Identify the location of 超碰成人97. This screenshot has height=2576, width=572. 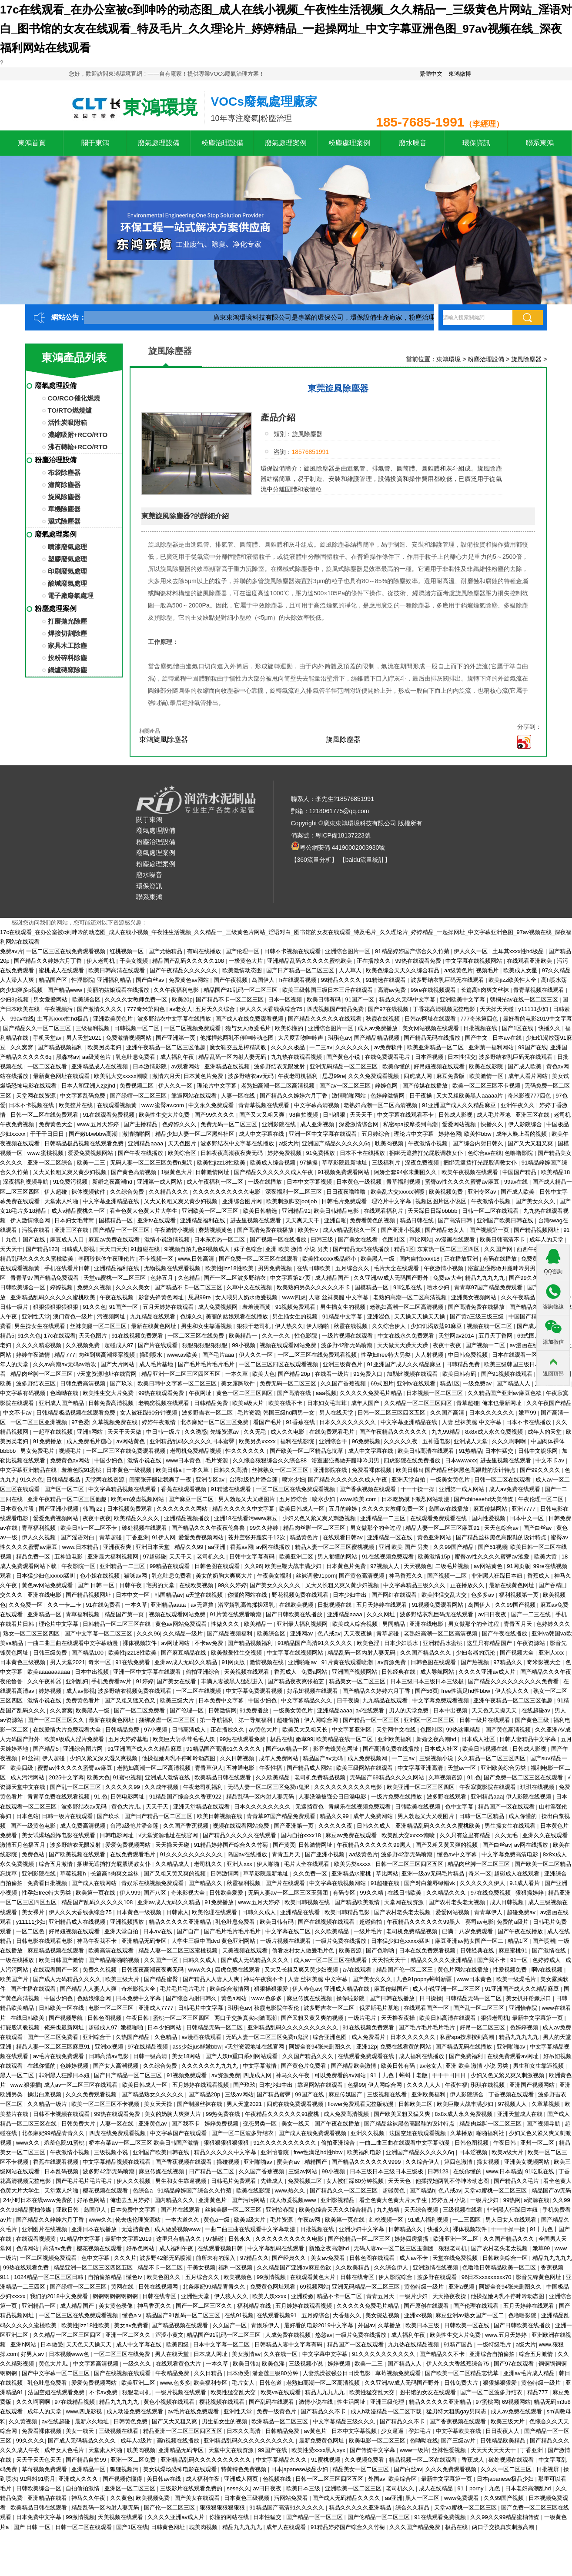
(119, 1345).